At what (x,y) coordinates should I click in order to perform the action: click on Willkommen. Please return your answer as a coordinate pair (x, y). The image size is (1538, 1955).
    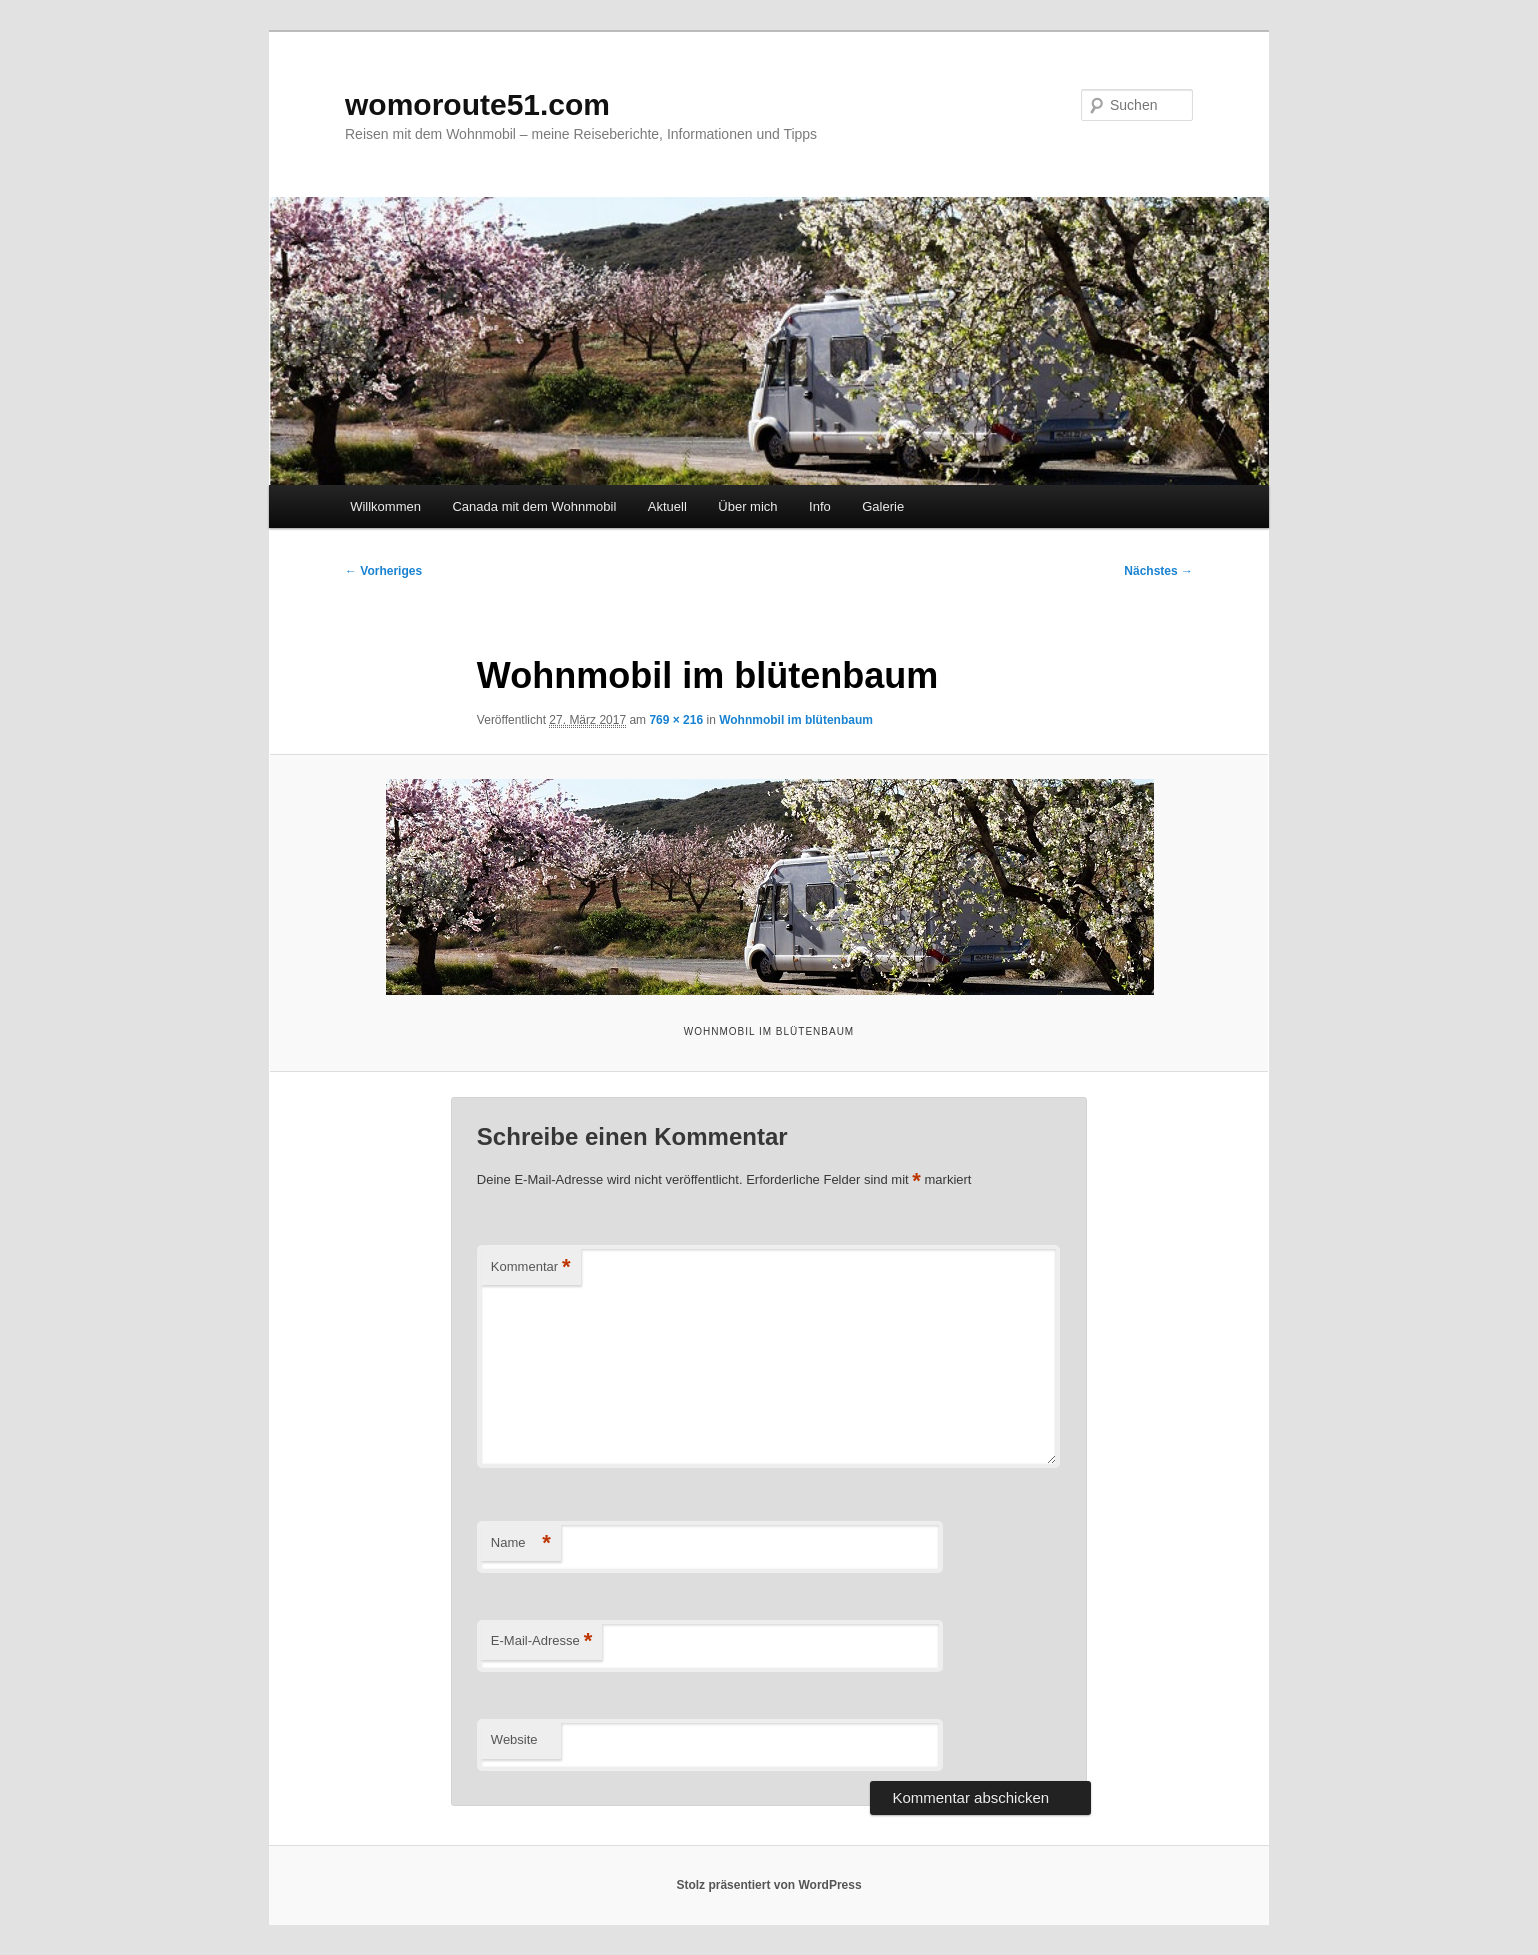
    Looking at the image, I should click on (385, 506).